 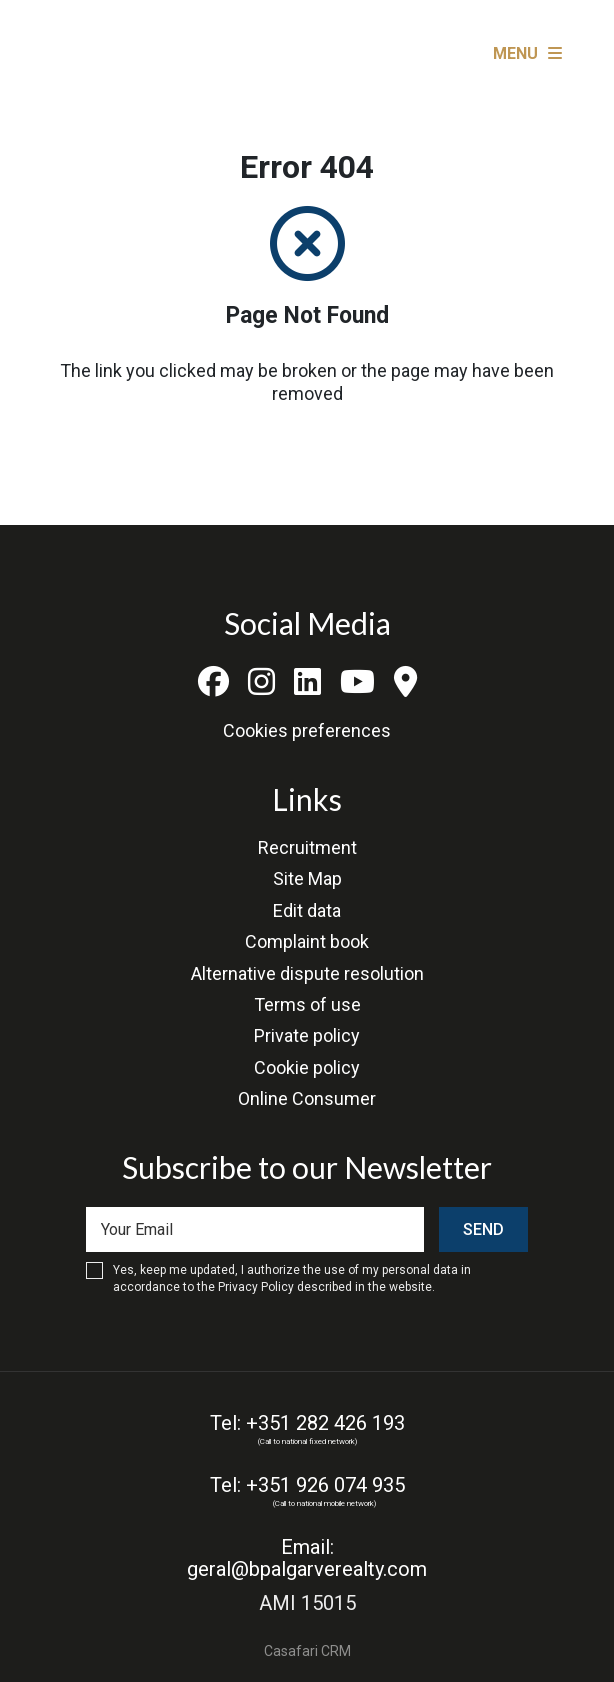 I want to click on Site Map, so click(x=307, y=878).